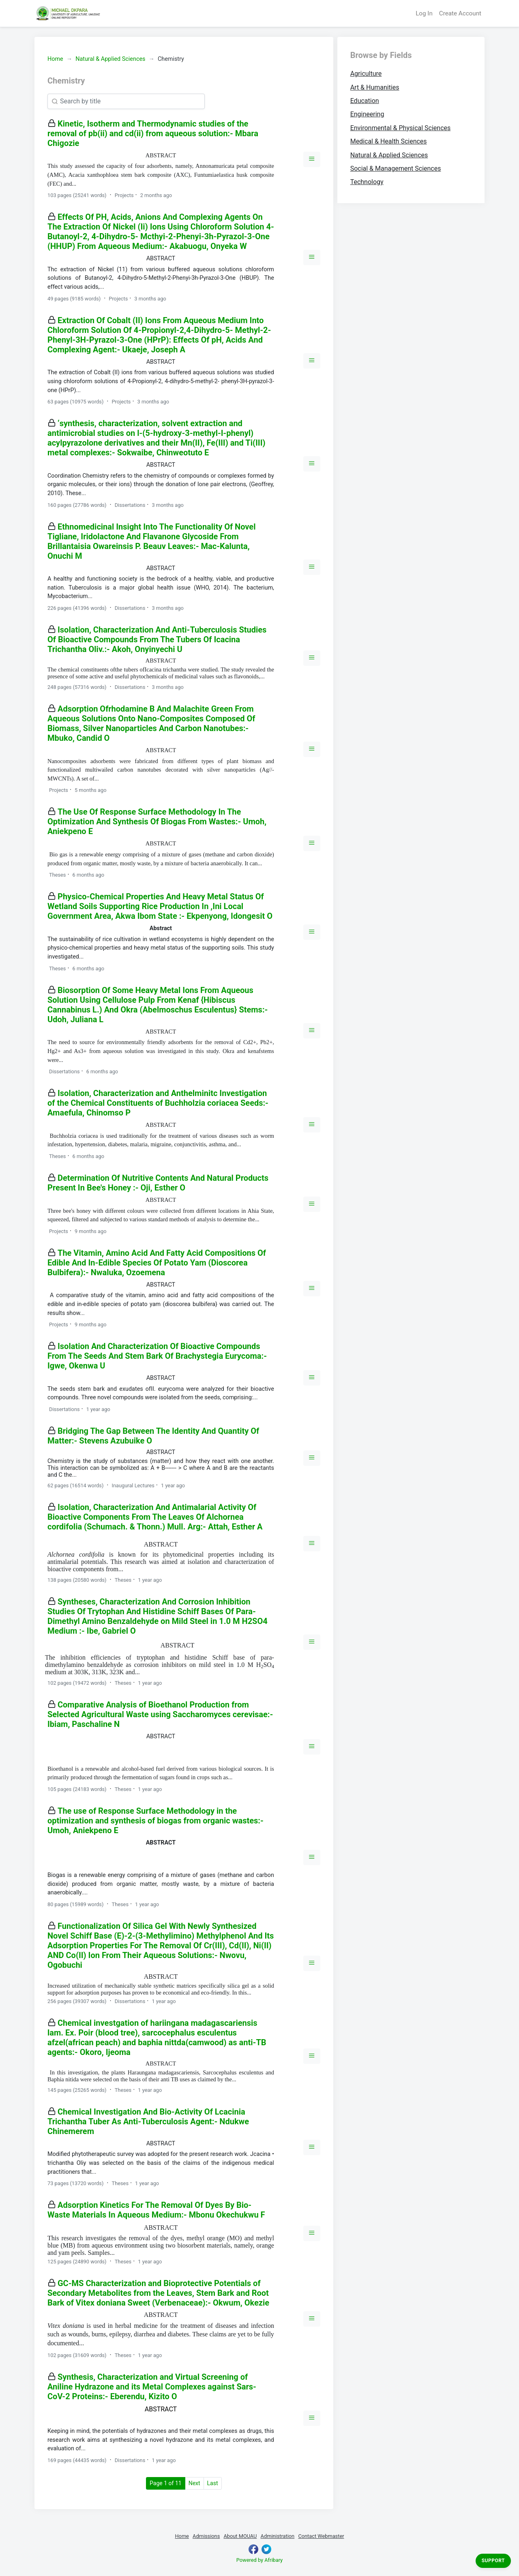 This screenshot has width=519, height=2576. What do you see at coordinates (395, 168) in the screenshot?
I see `Social & Management Sciences` at bounding box center [395, 168].